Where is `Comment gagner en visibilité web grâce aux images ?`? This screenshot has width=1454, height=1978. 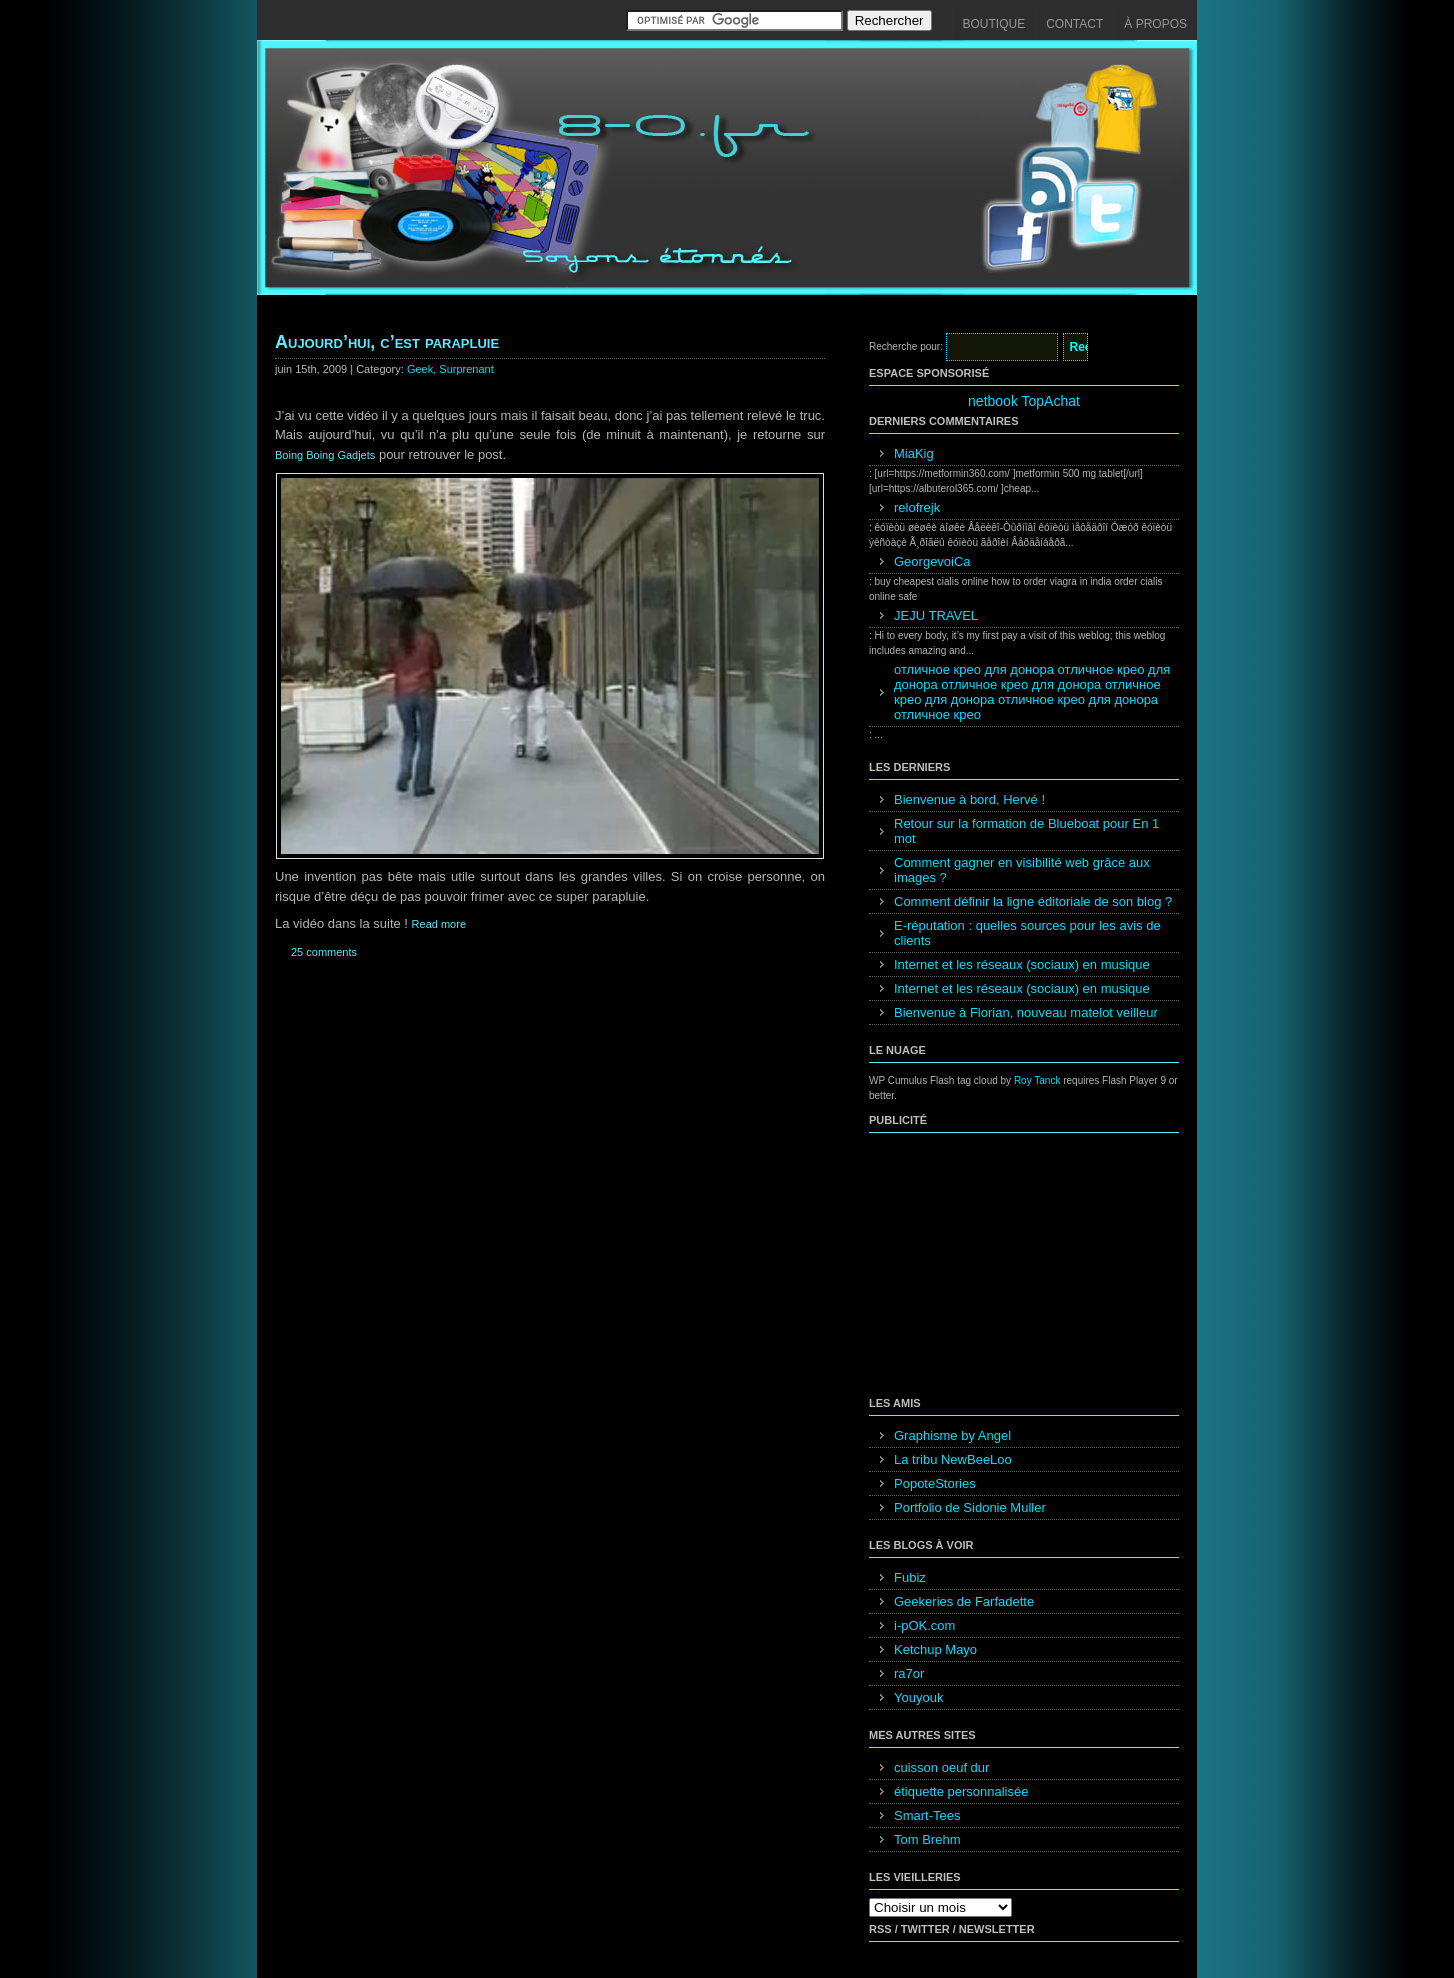 Comment gagner en visibilité web grâce aux images ? is located at coordinates (1022, 870).